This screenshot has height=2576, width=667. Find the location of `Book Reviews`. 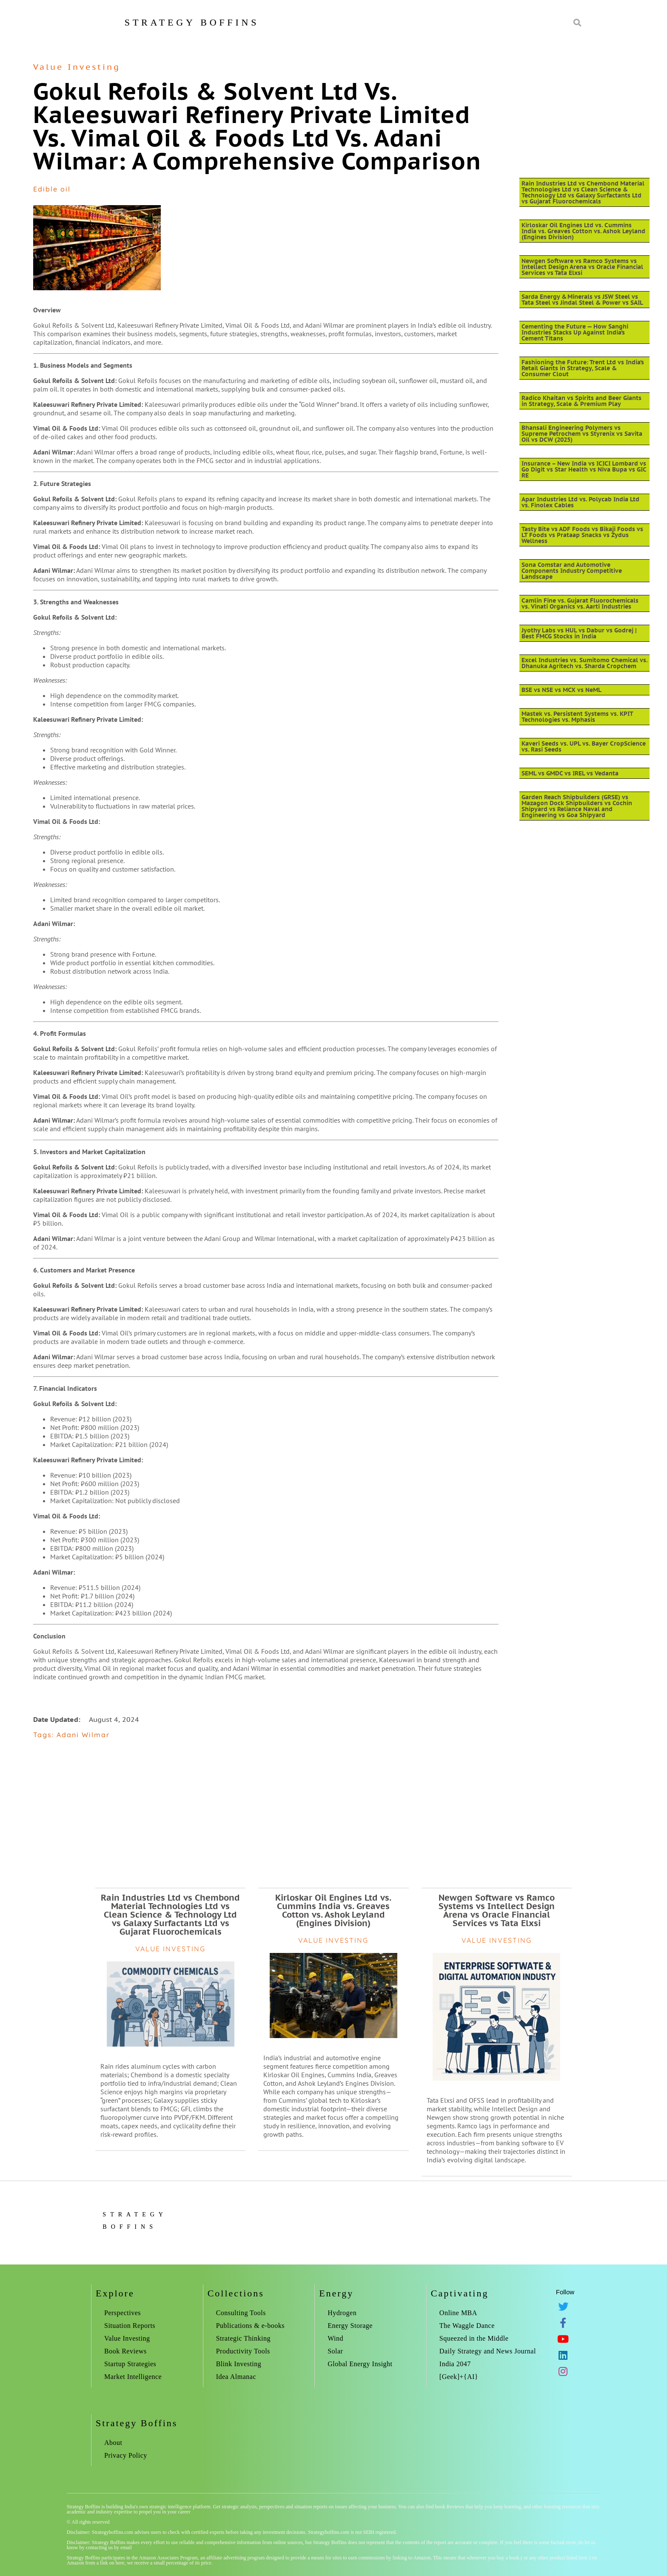

Book Reviews is located at coordinates (125, 2351).